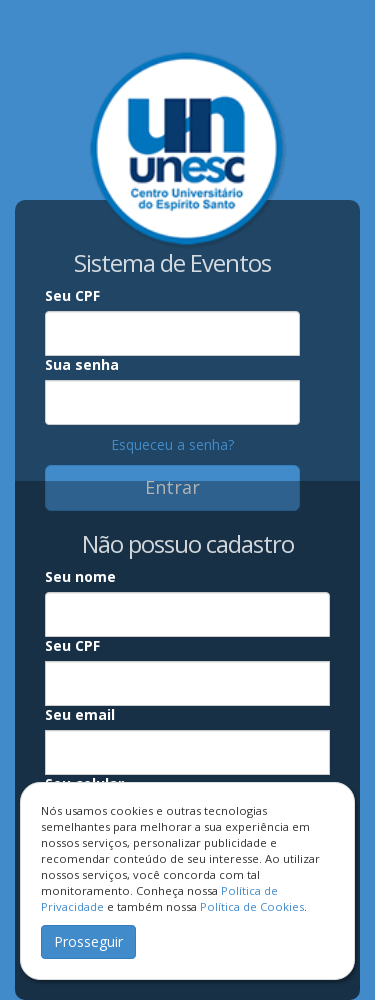 The width and height of the screenshot is (375, 1000). I want to click on Seu nome, so click(80, 576).